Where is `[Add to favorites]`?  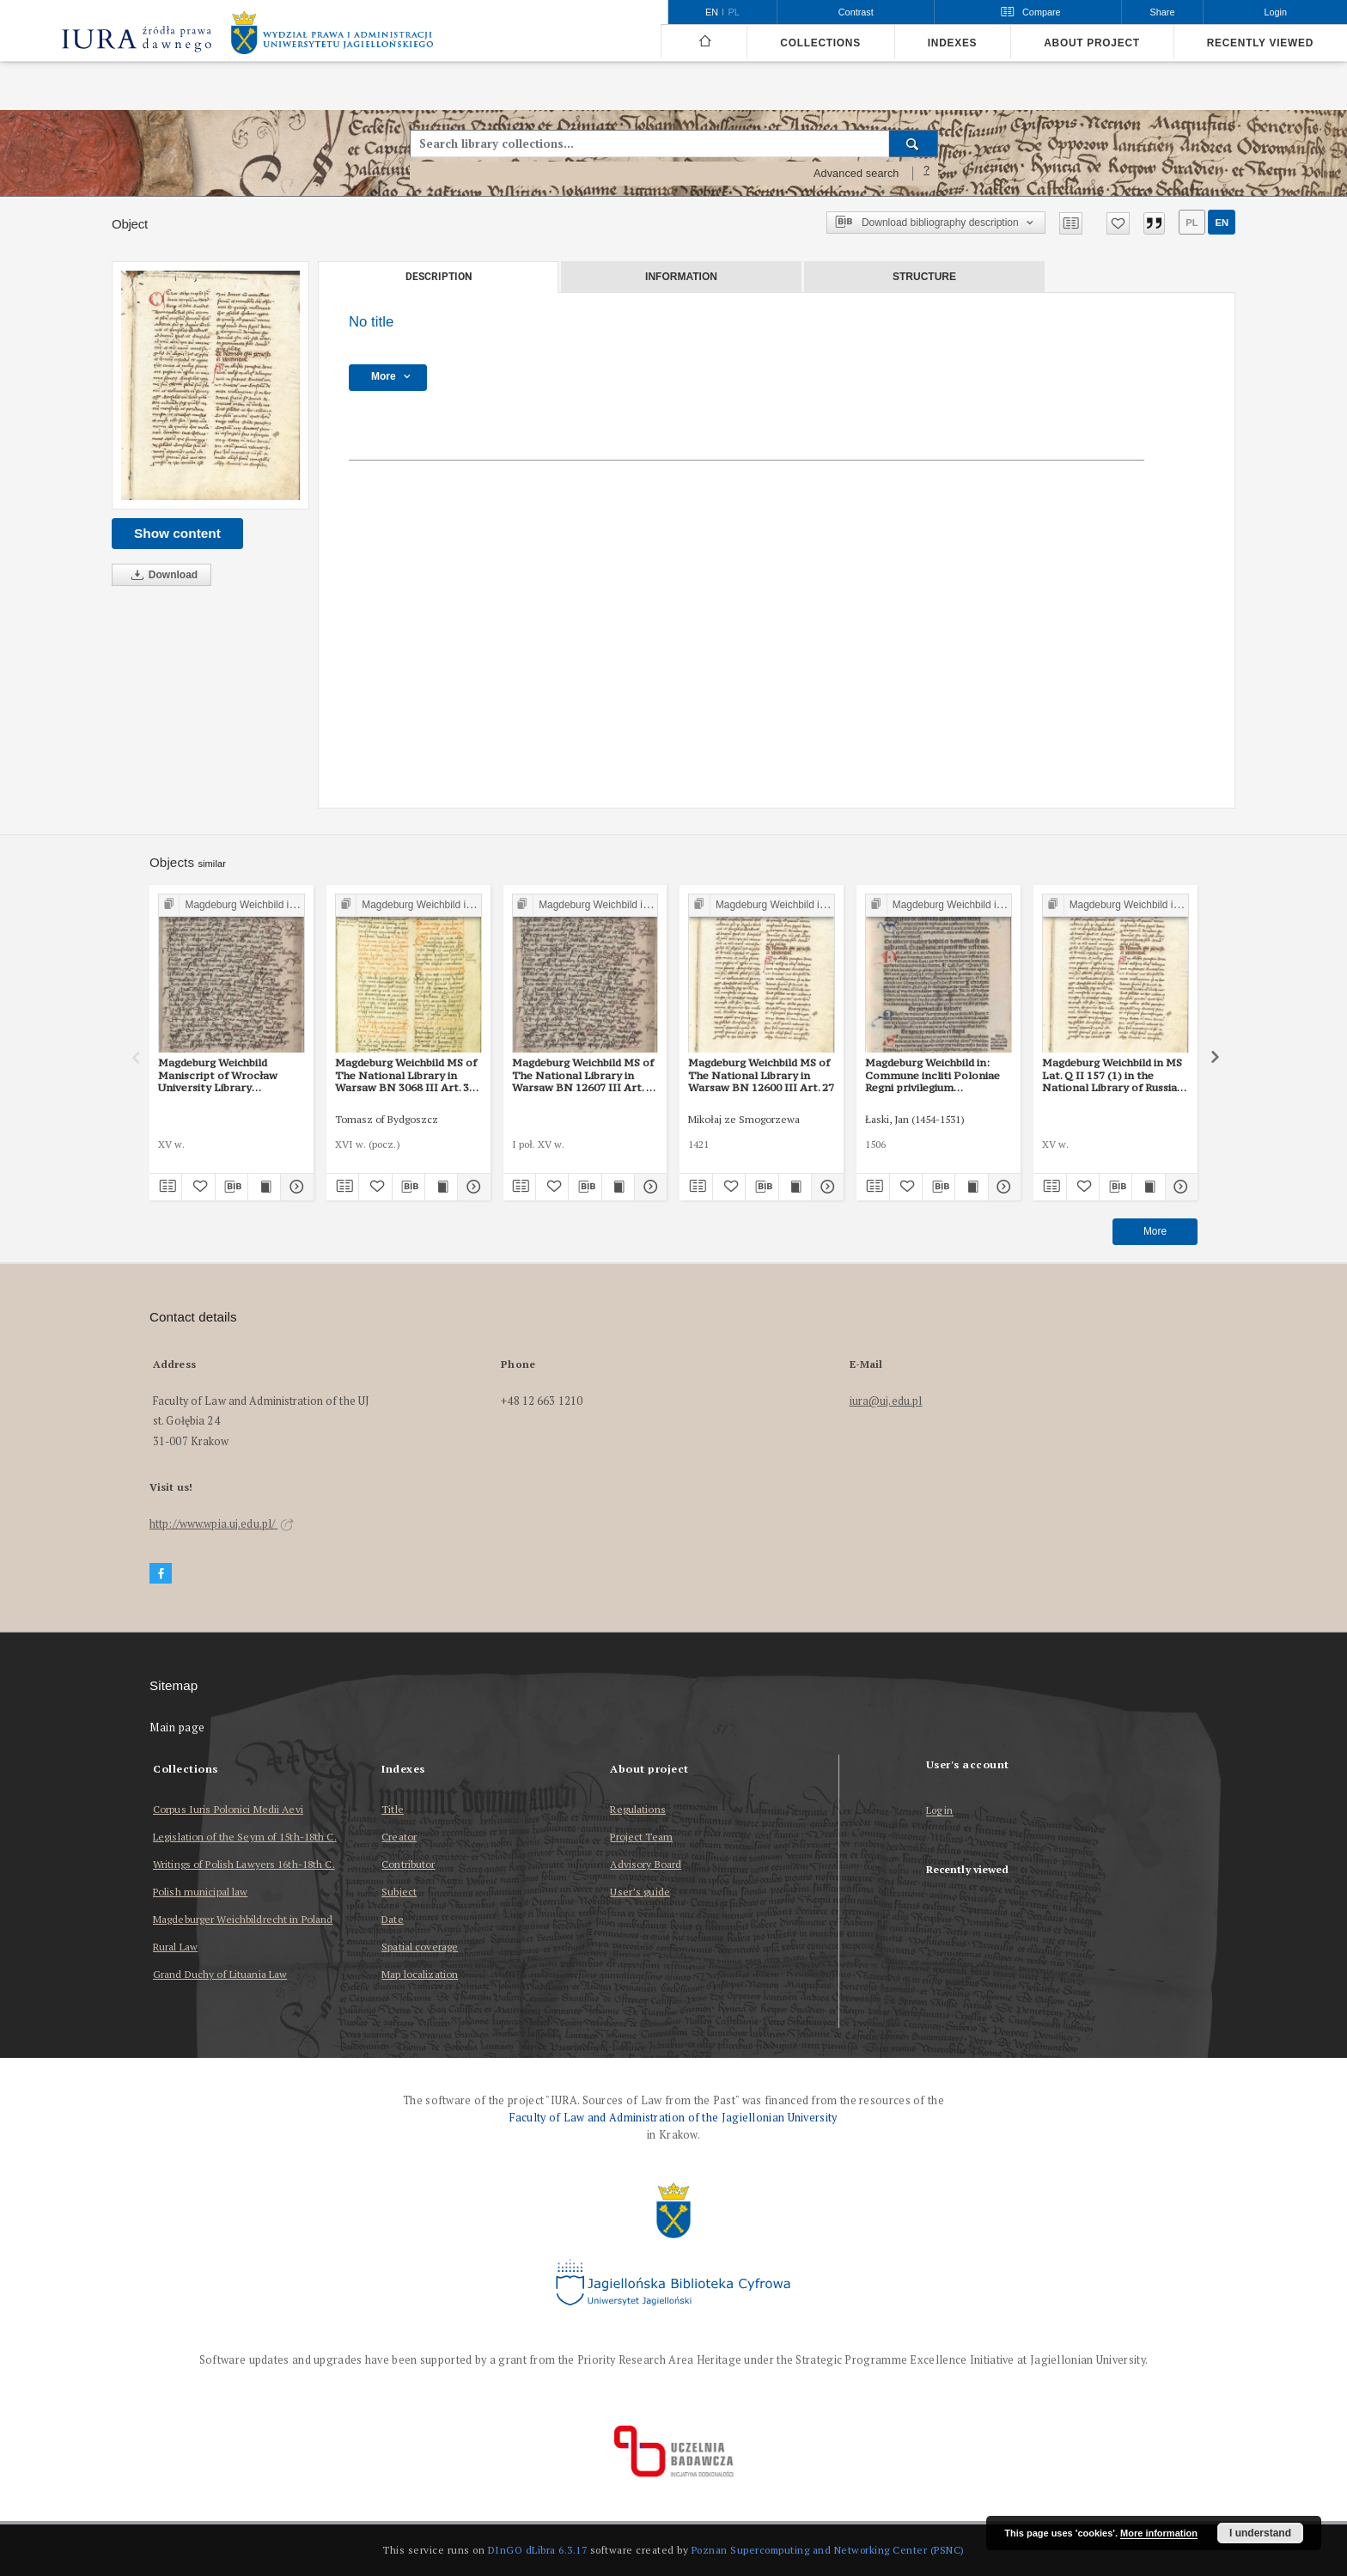
[Add to favorites] is located at coordinates (1118, 223).